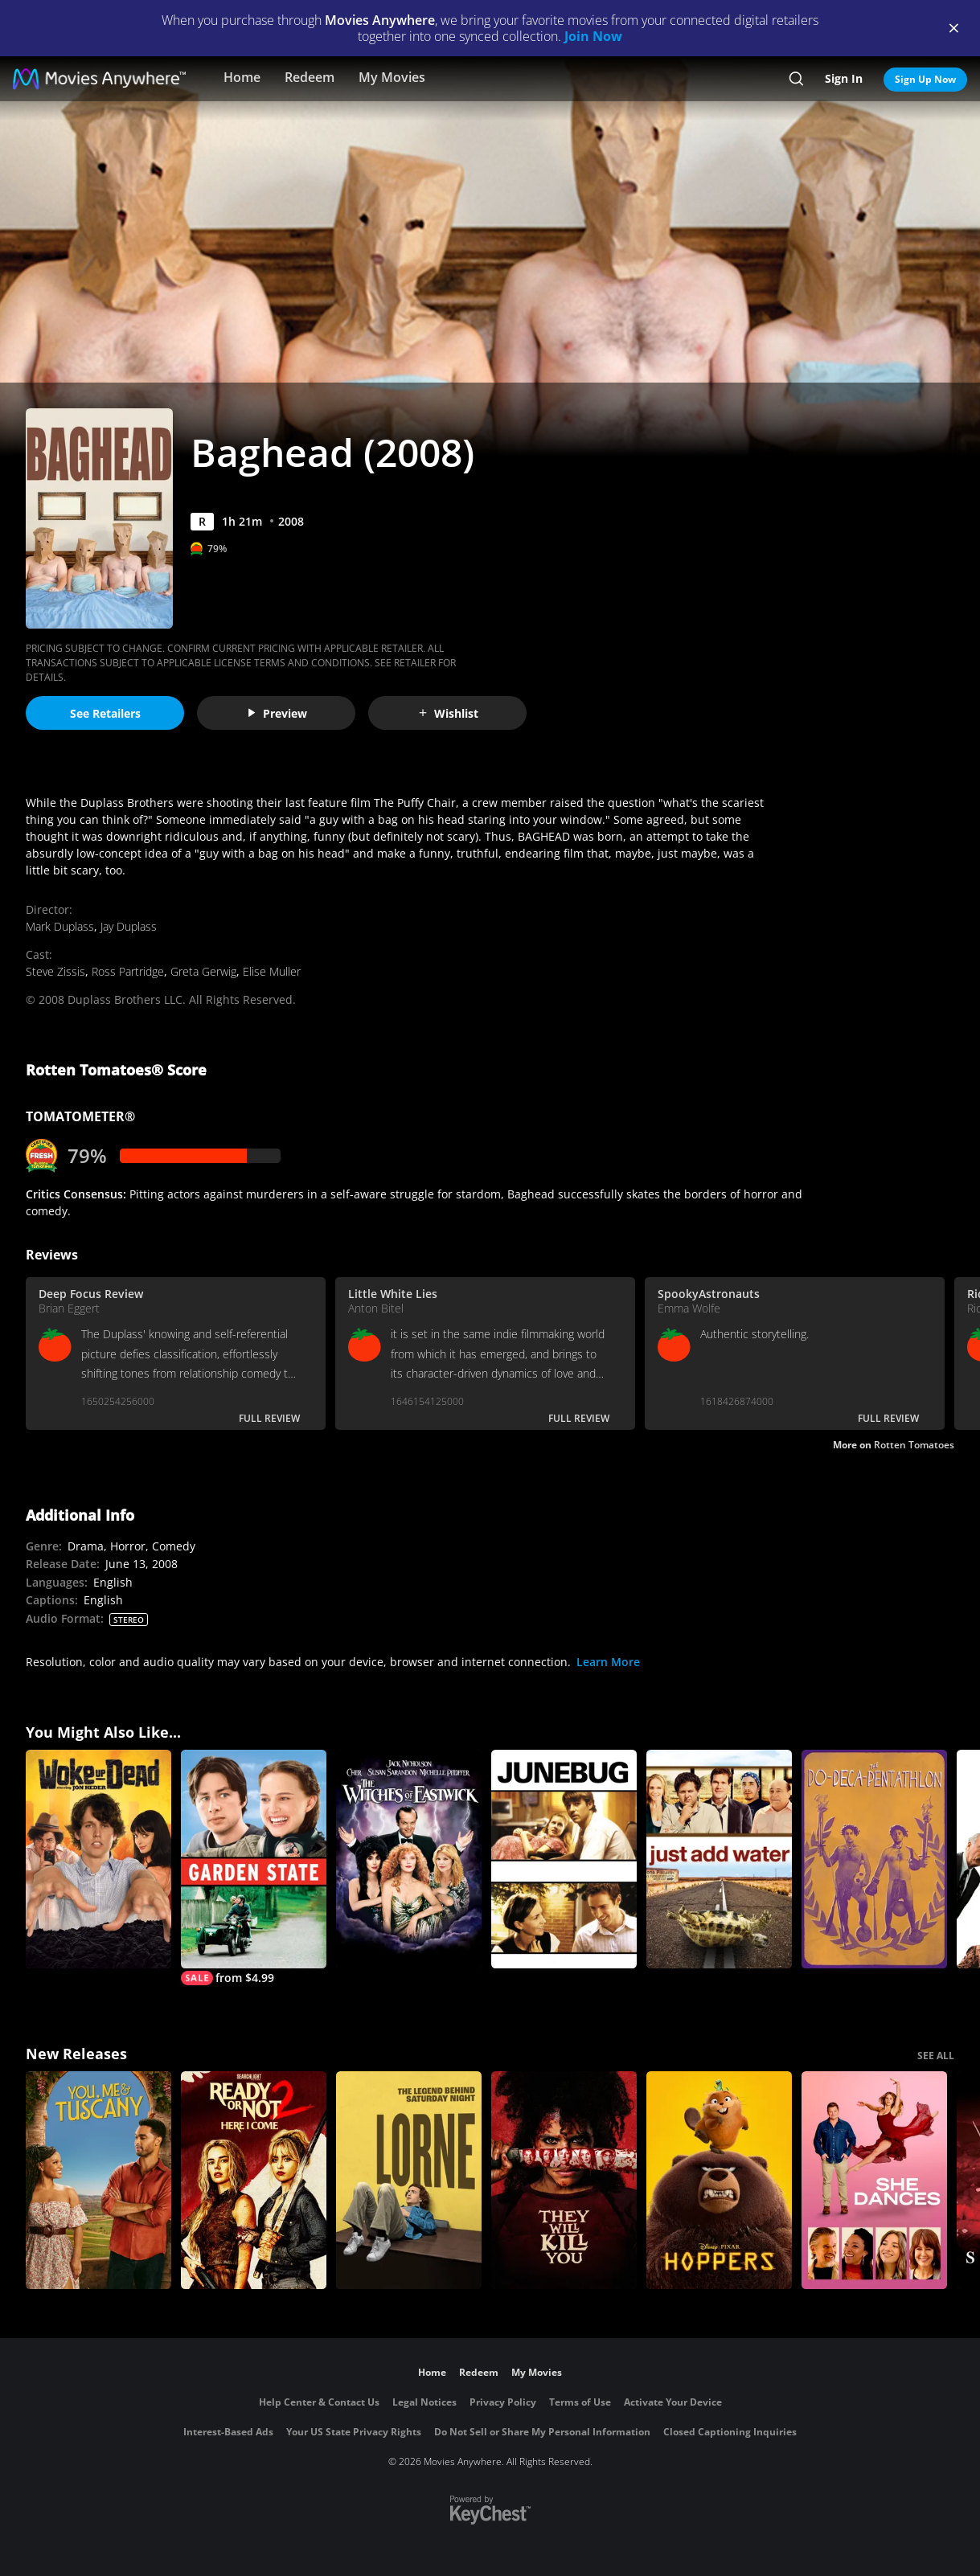  I want to click on [Lorne], so click(409, 2180).